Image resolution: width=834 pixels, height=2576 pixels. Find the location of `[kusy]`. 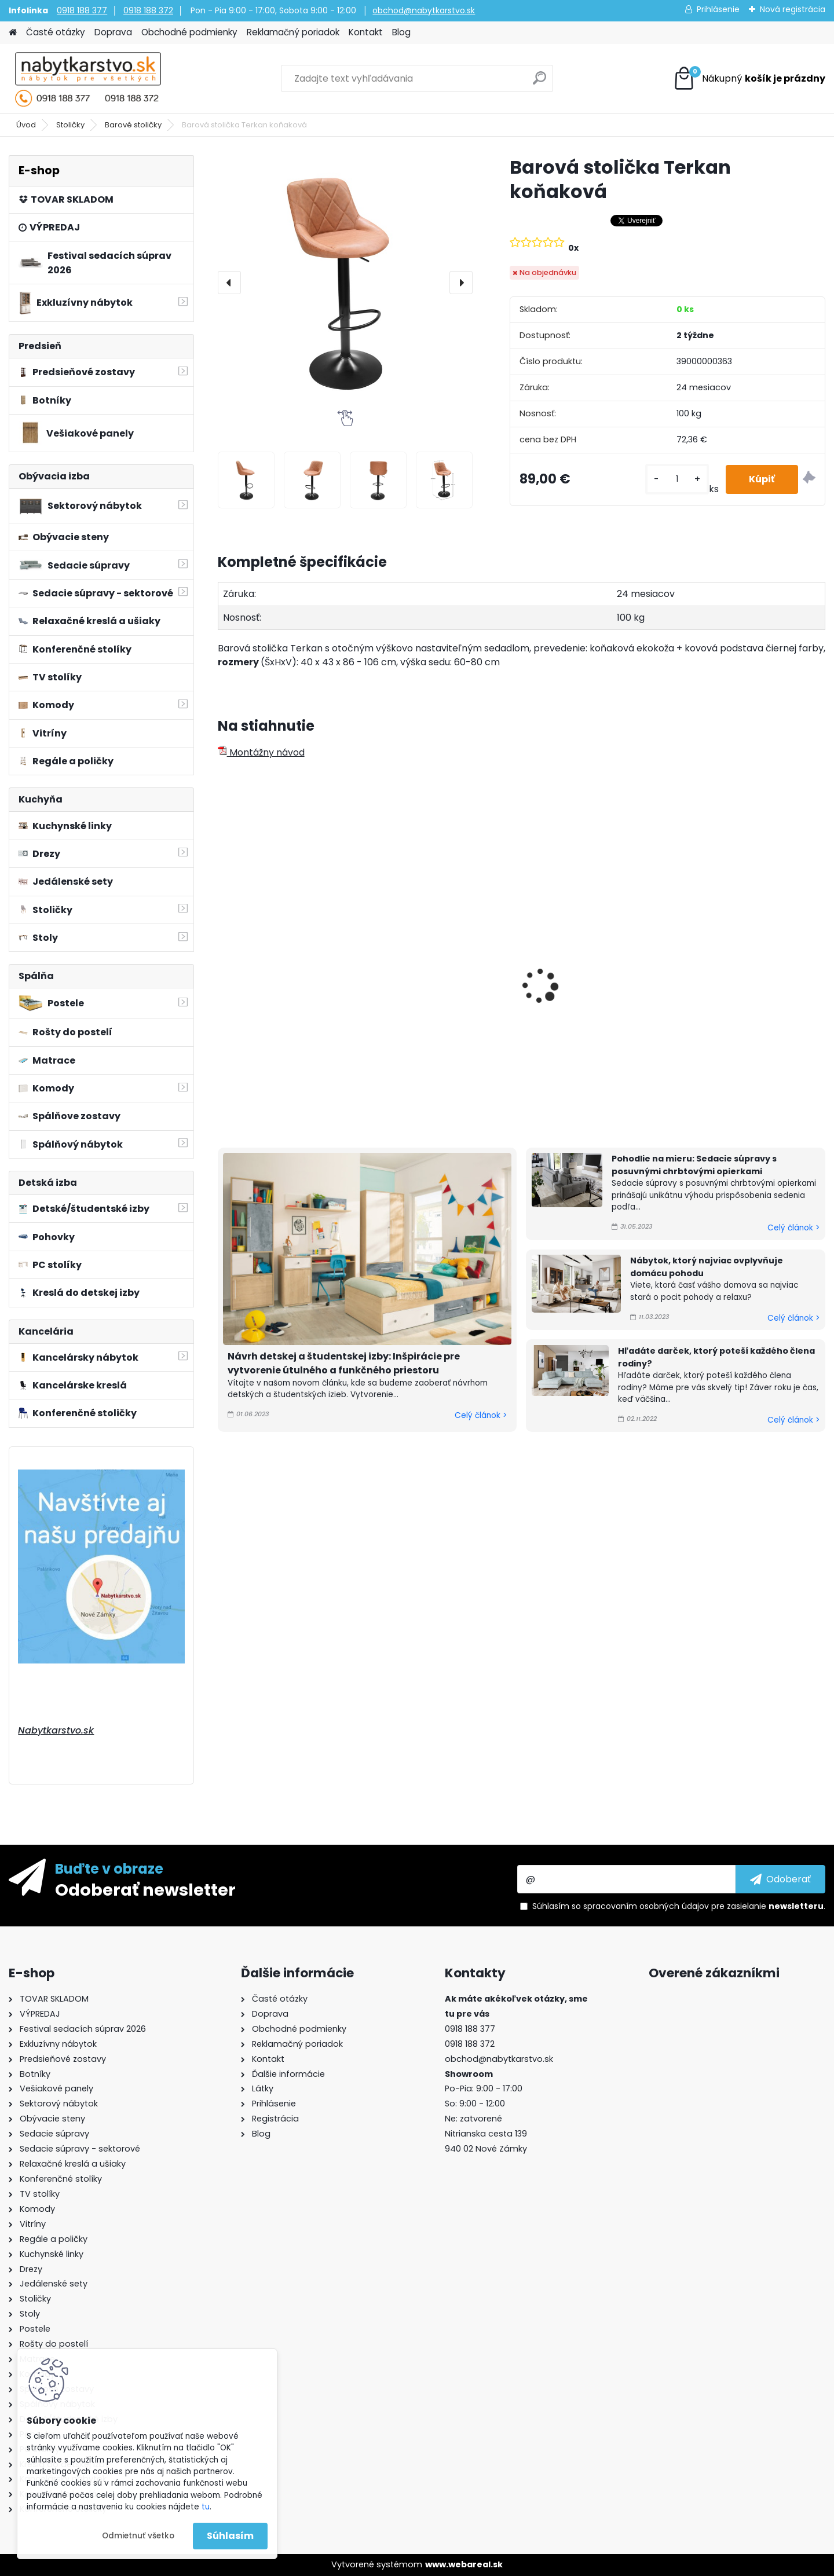

[kusy] is located at coordinates (677, 479).